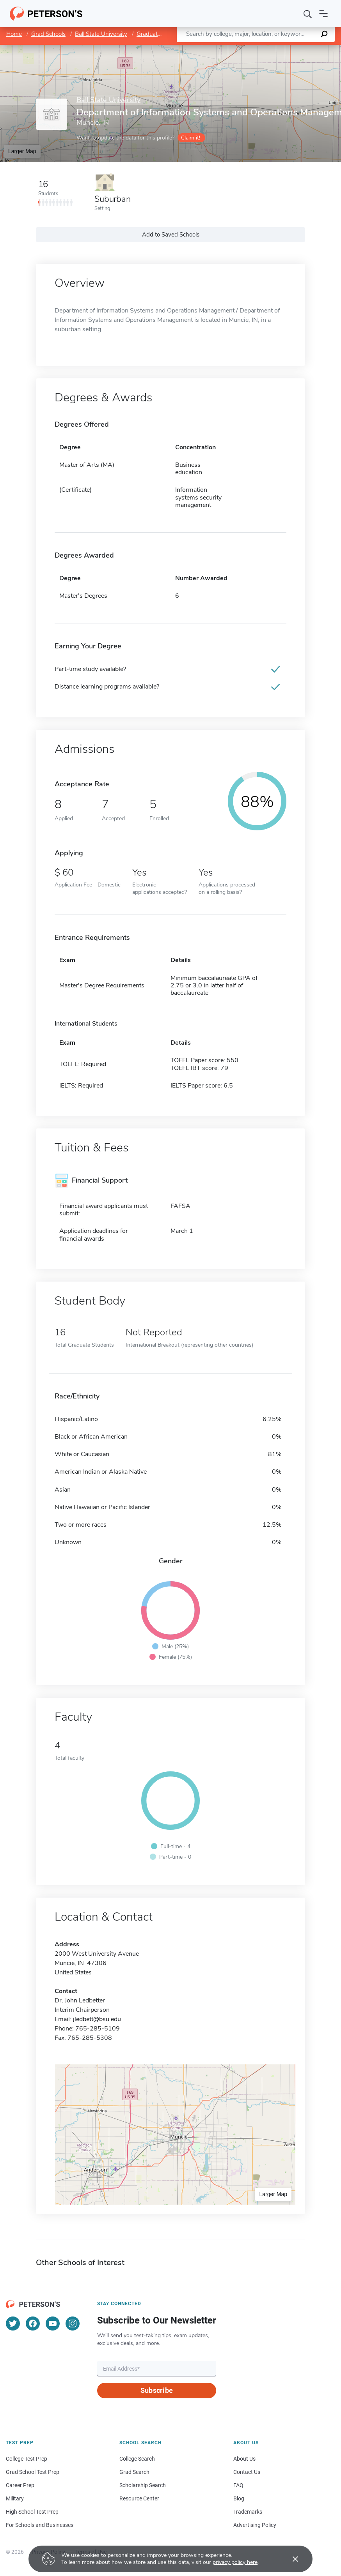  What do you see at coordinates (238, 2485) in the screenshot?
I see `FAQ` at bounding box center [238, 2485].